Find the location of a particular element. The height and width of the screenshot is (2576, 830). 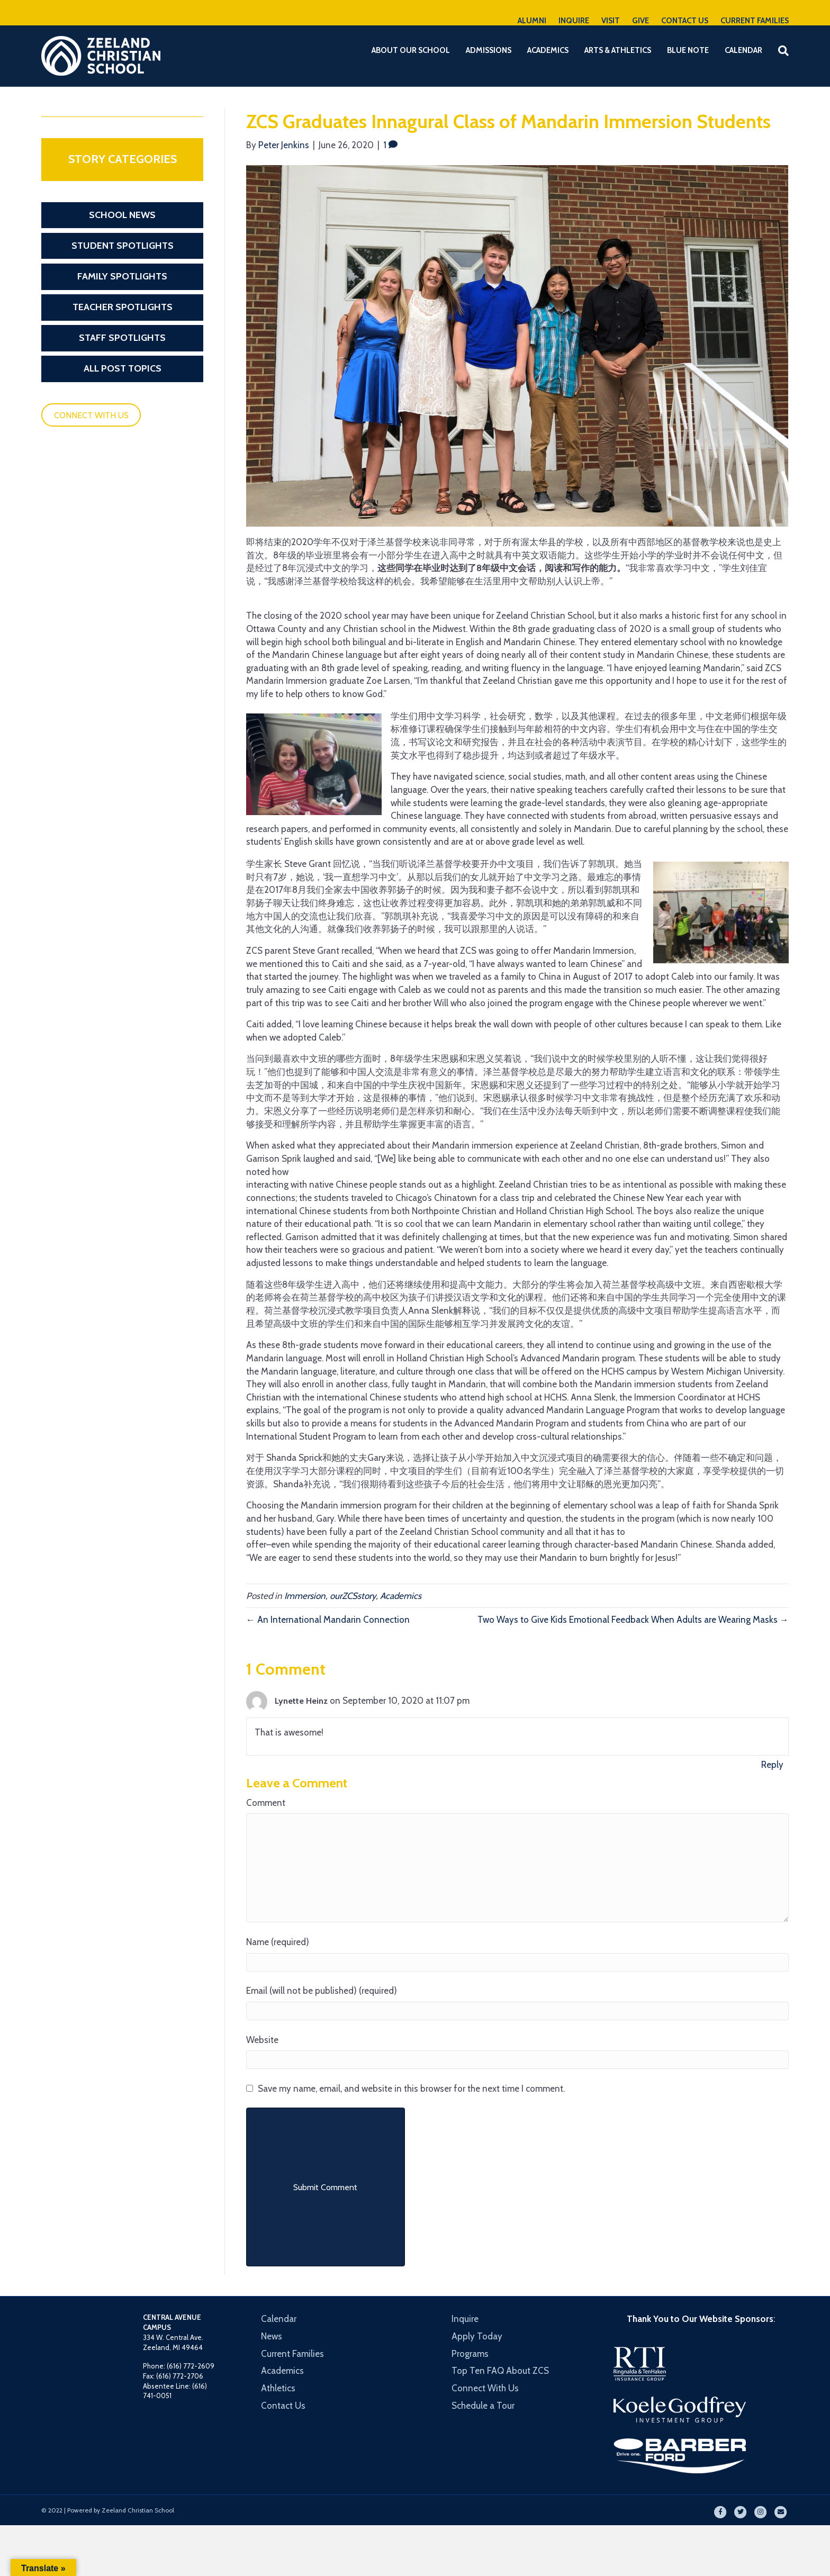

Current Families is located at coordinates (292, 2353).